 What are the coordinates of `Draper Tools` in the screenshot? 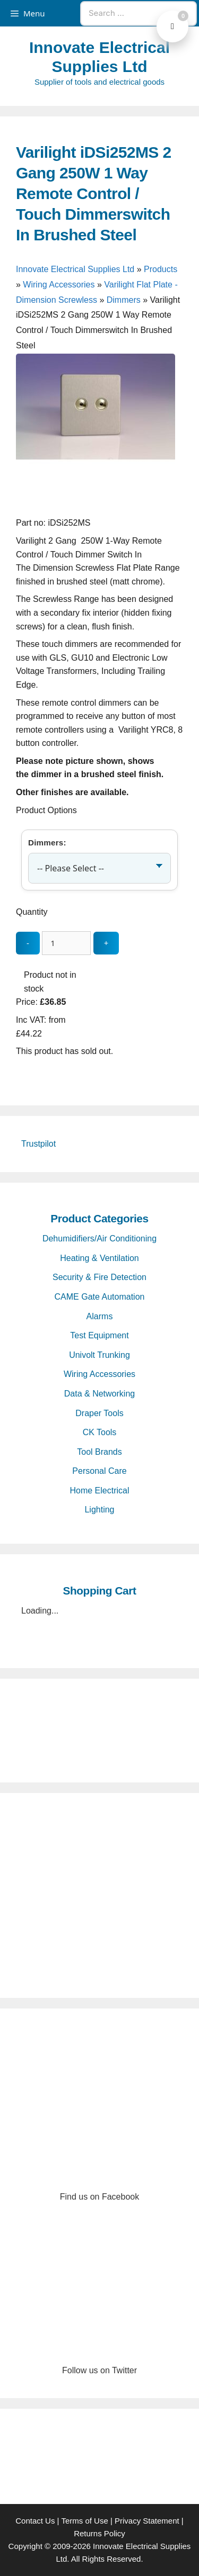 It's located at (99, 1413).